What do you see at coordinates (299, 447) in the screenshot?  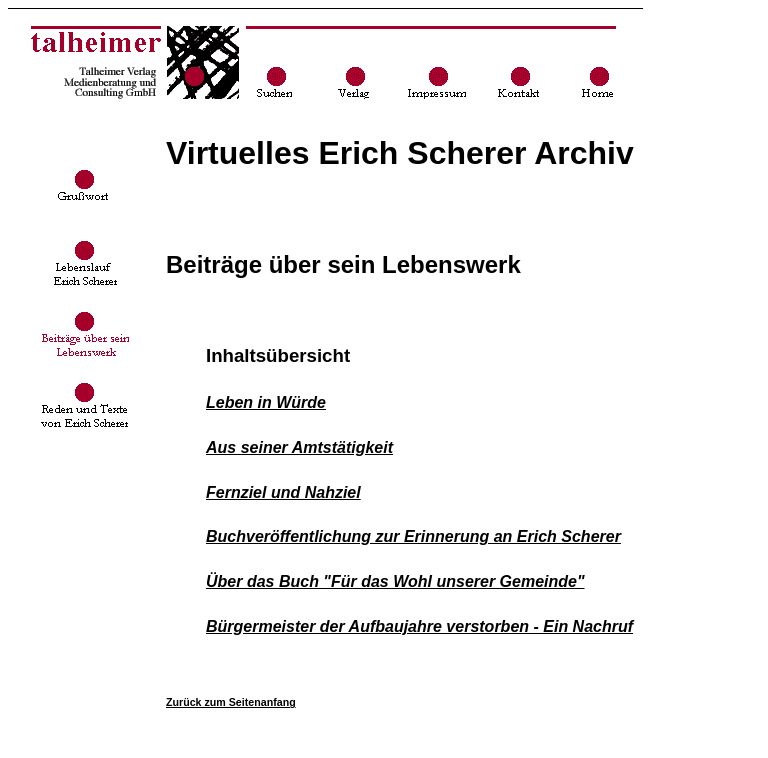 I see `Aus seiner Amtstätigkeit` at bounding box center [299, 447].